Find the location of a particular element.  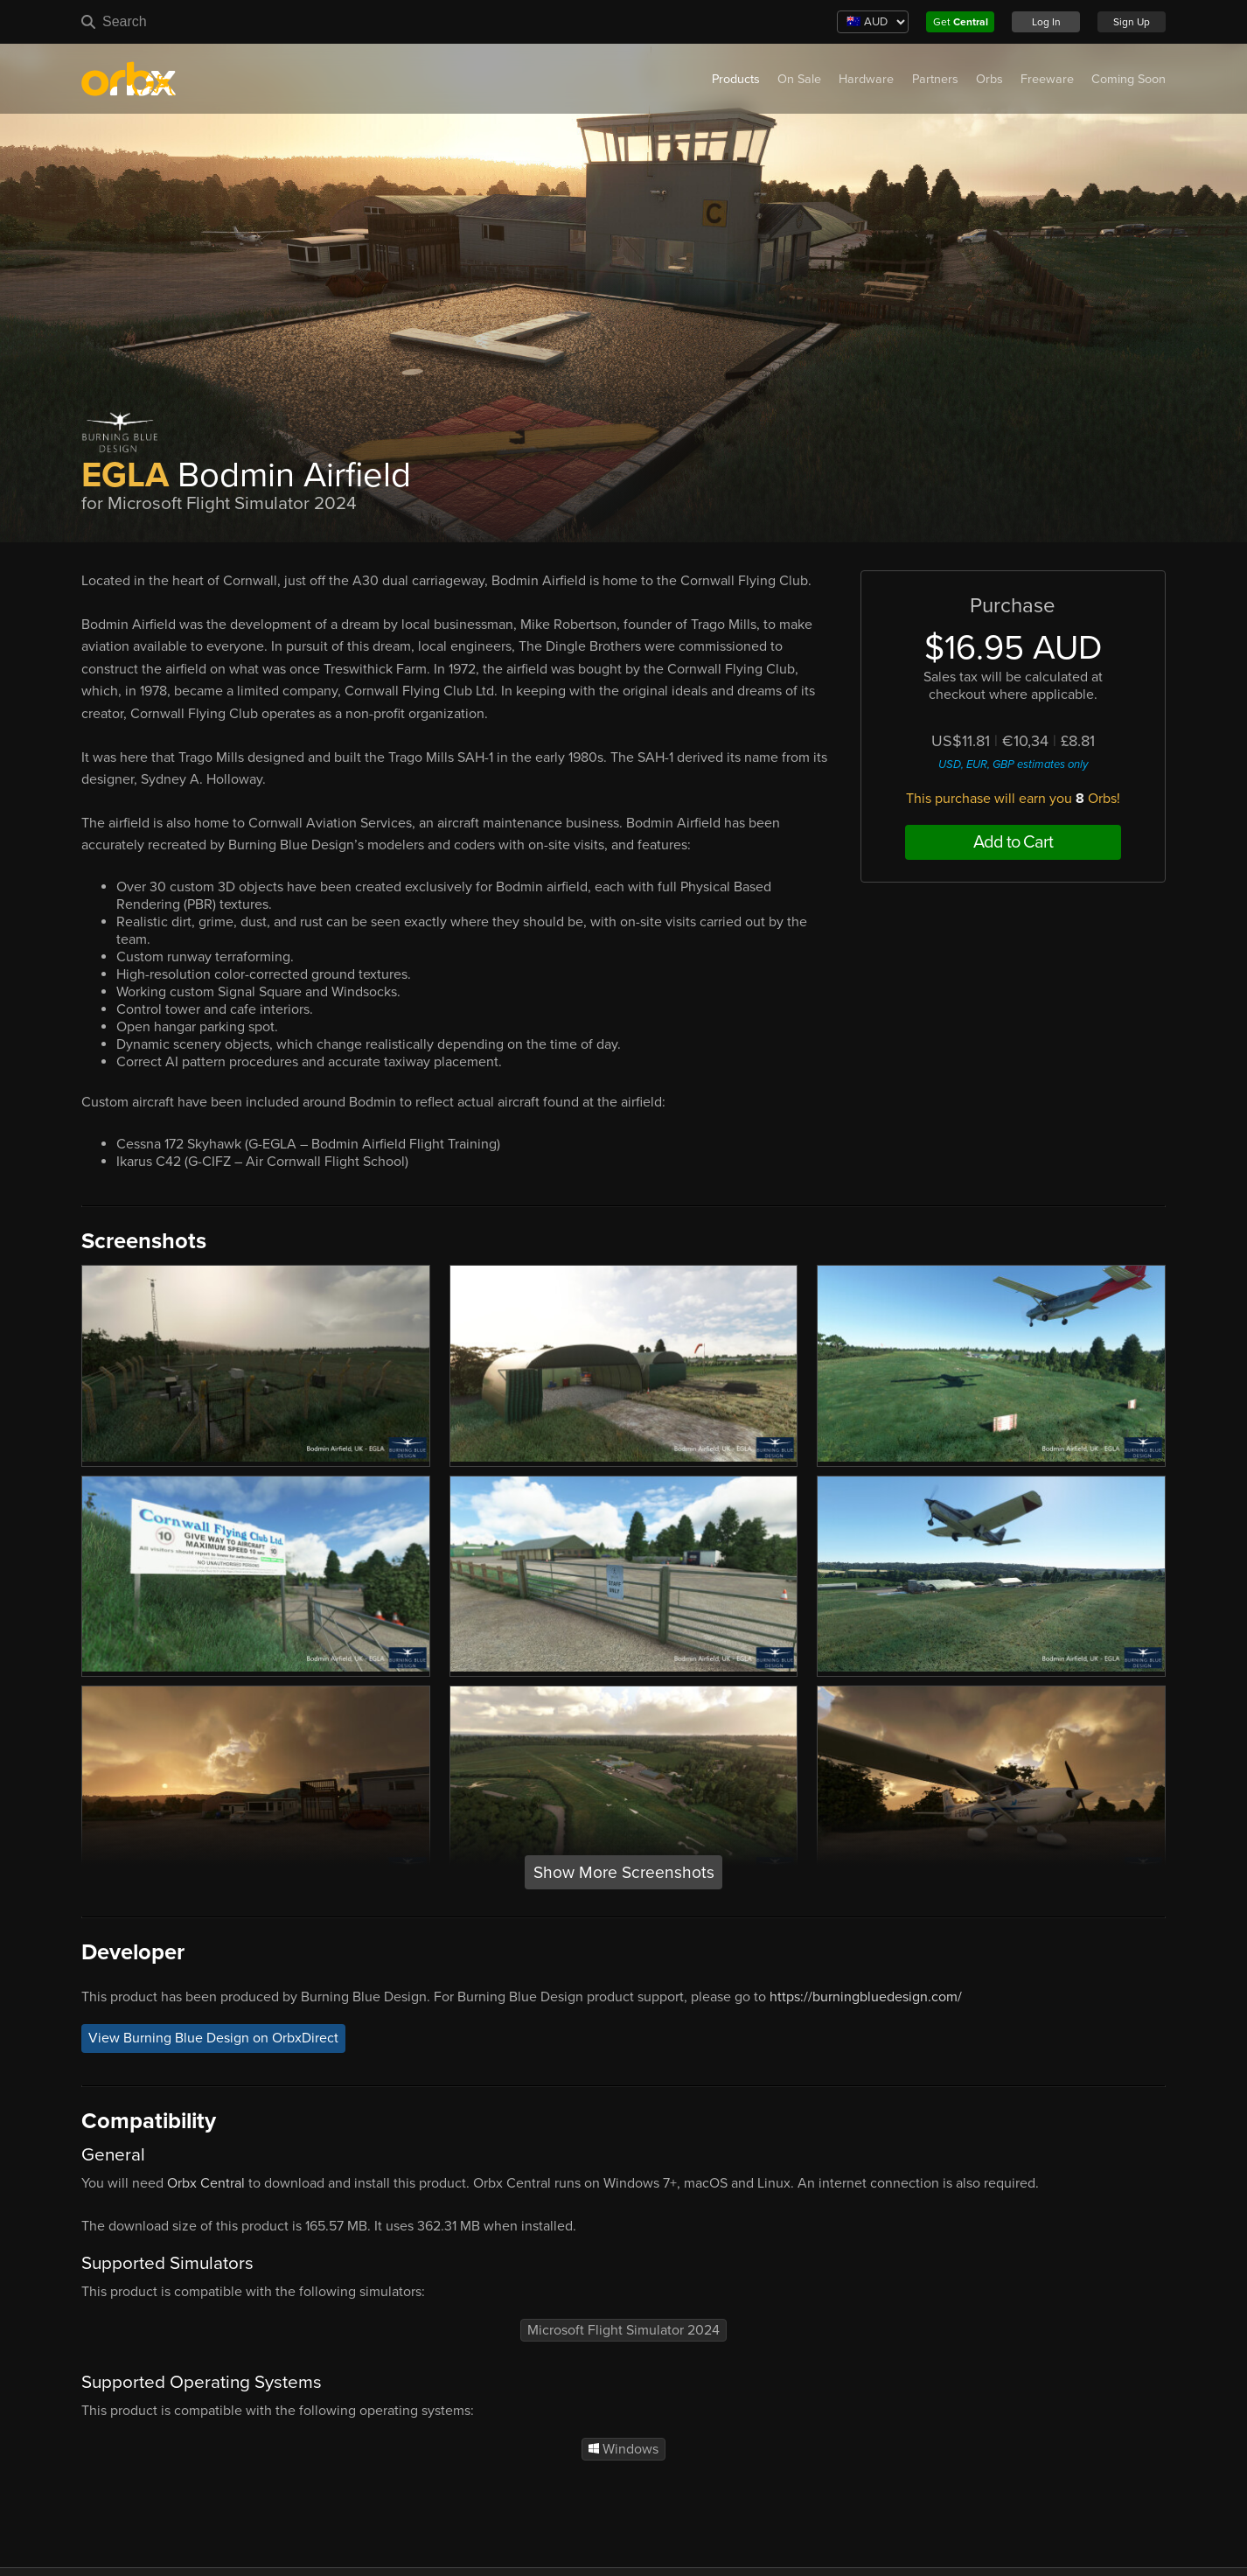

Hardware is located at coordinates (866, 79).